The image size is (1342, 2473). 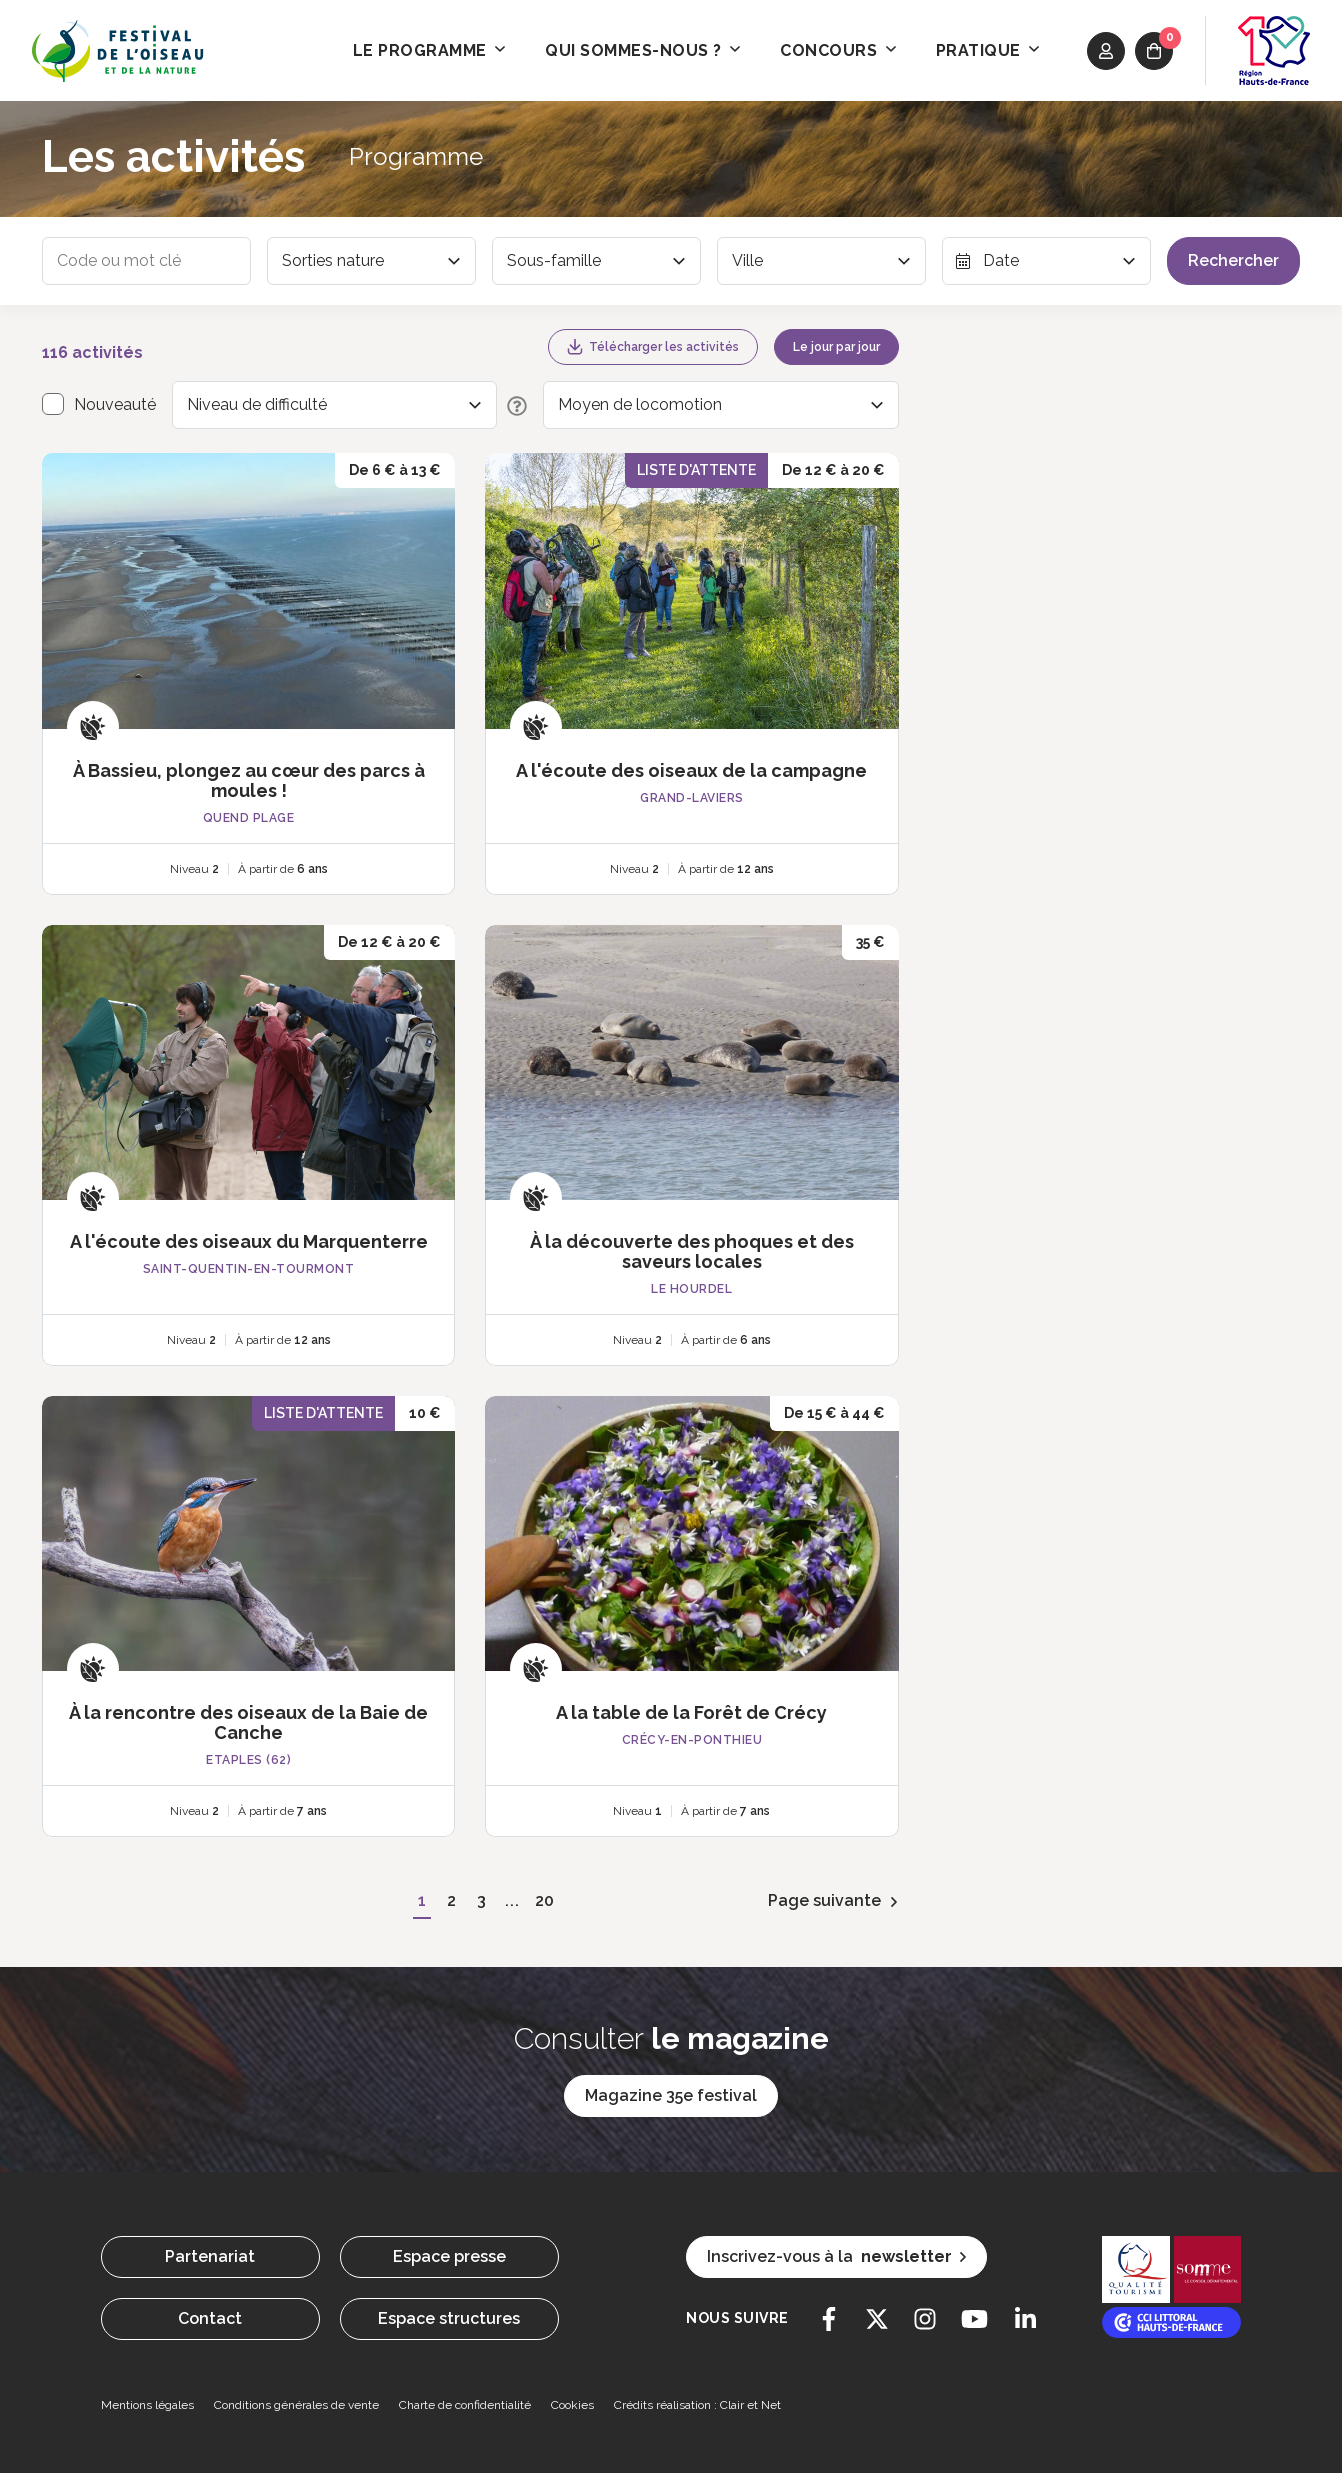 I want to click on Charte de confidentialité, so click(x=465, y=2405).